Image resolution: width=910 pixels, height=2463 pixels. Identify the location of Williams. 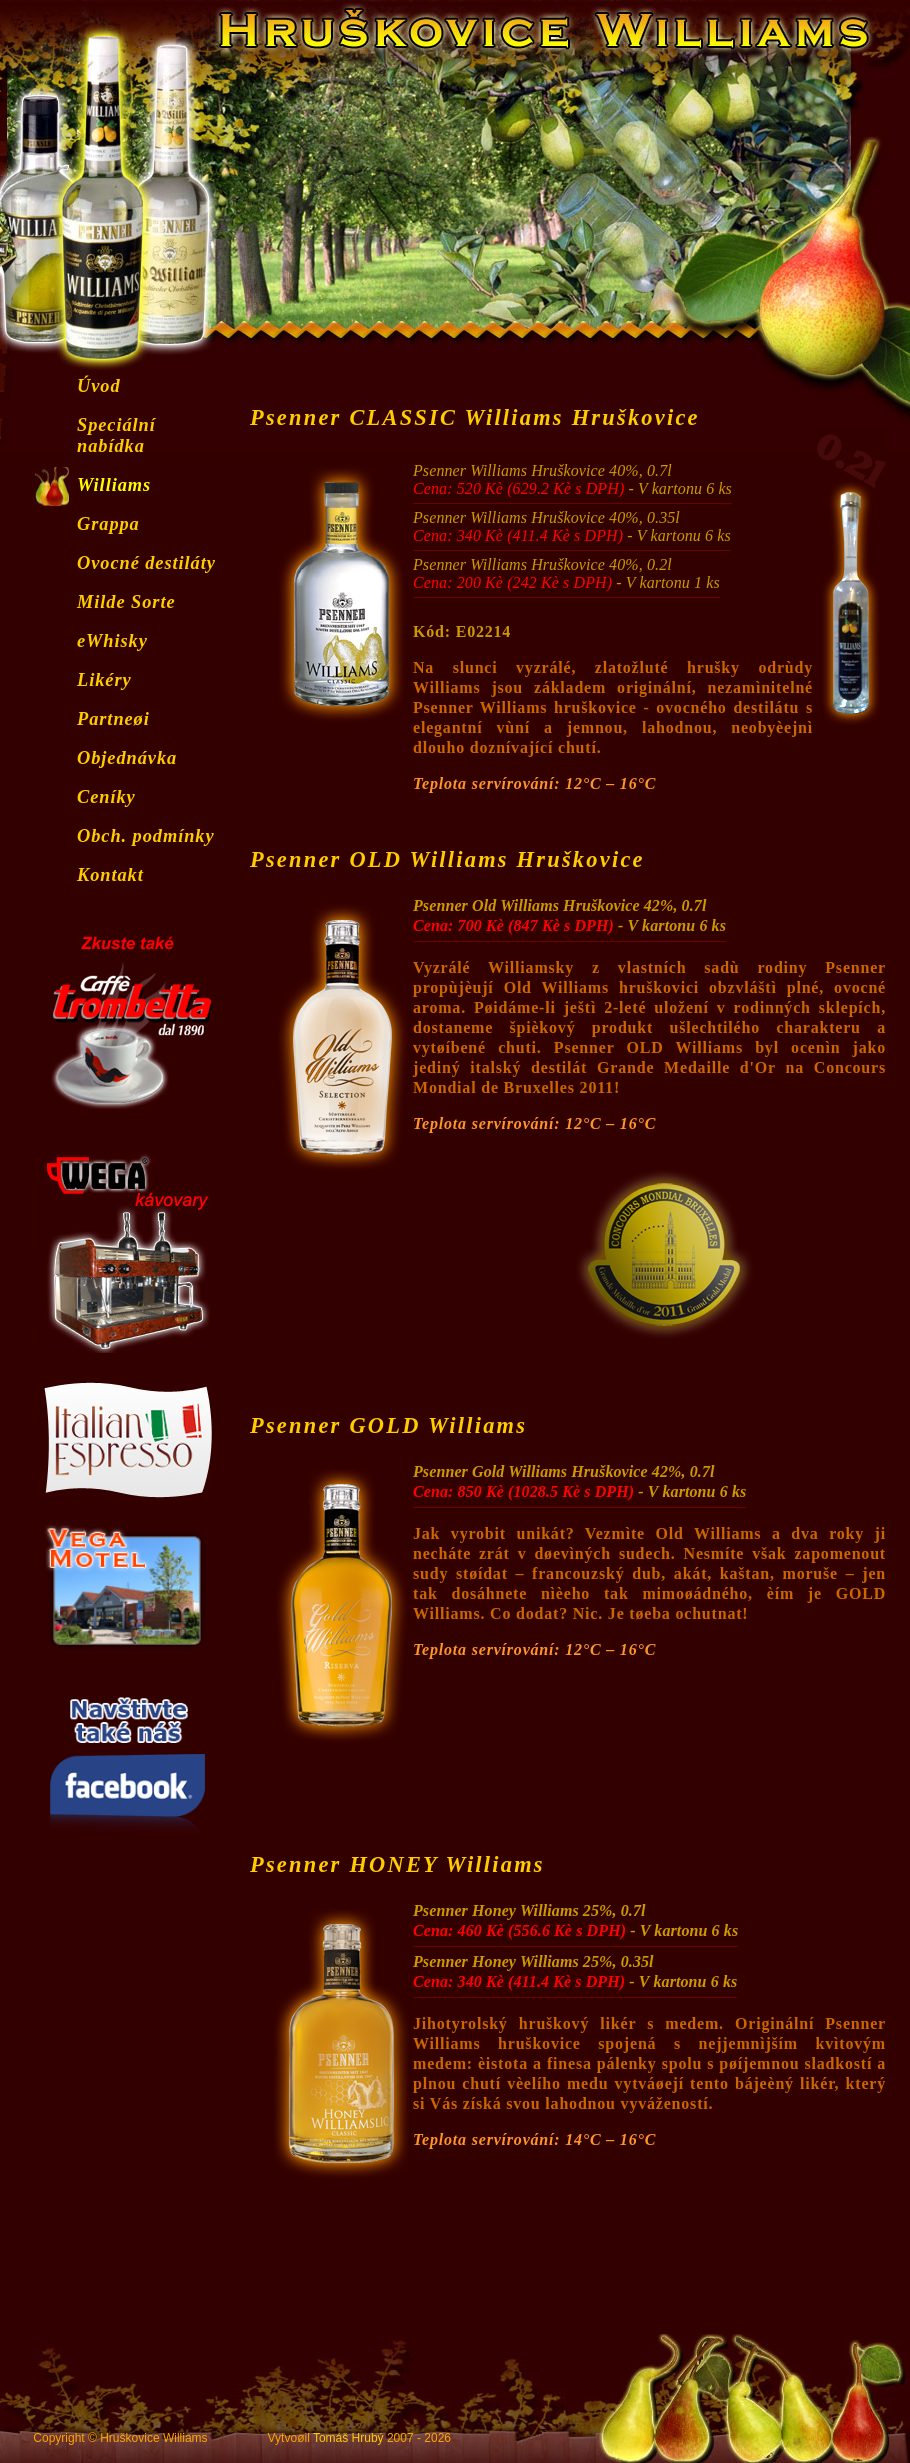
(114, 485).